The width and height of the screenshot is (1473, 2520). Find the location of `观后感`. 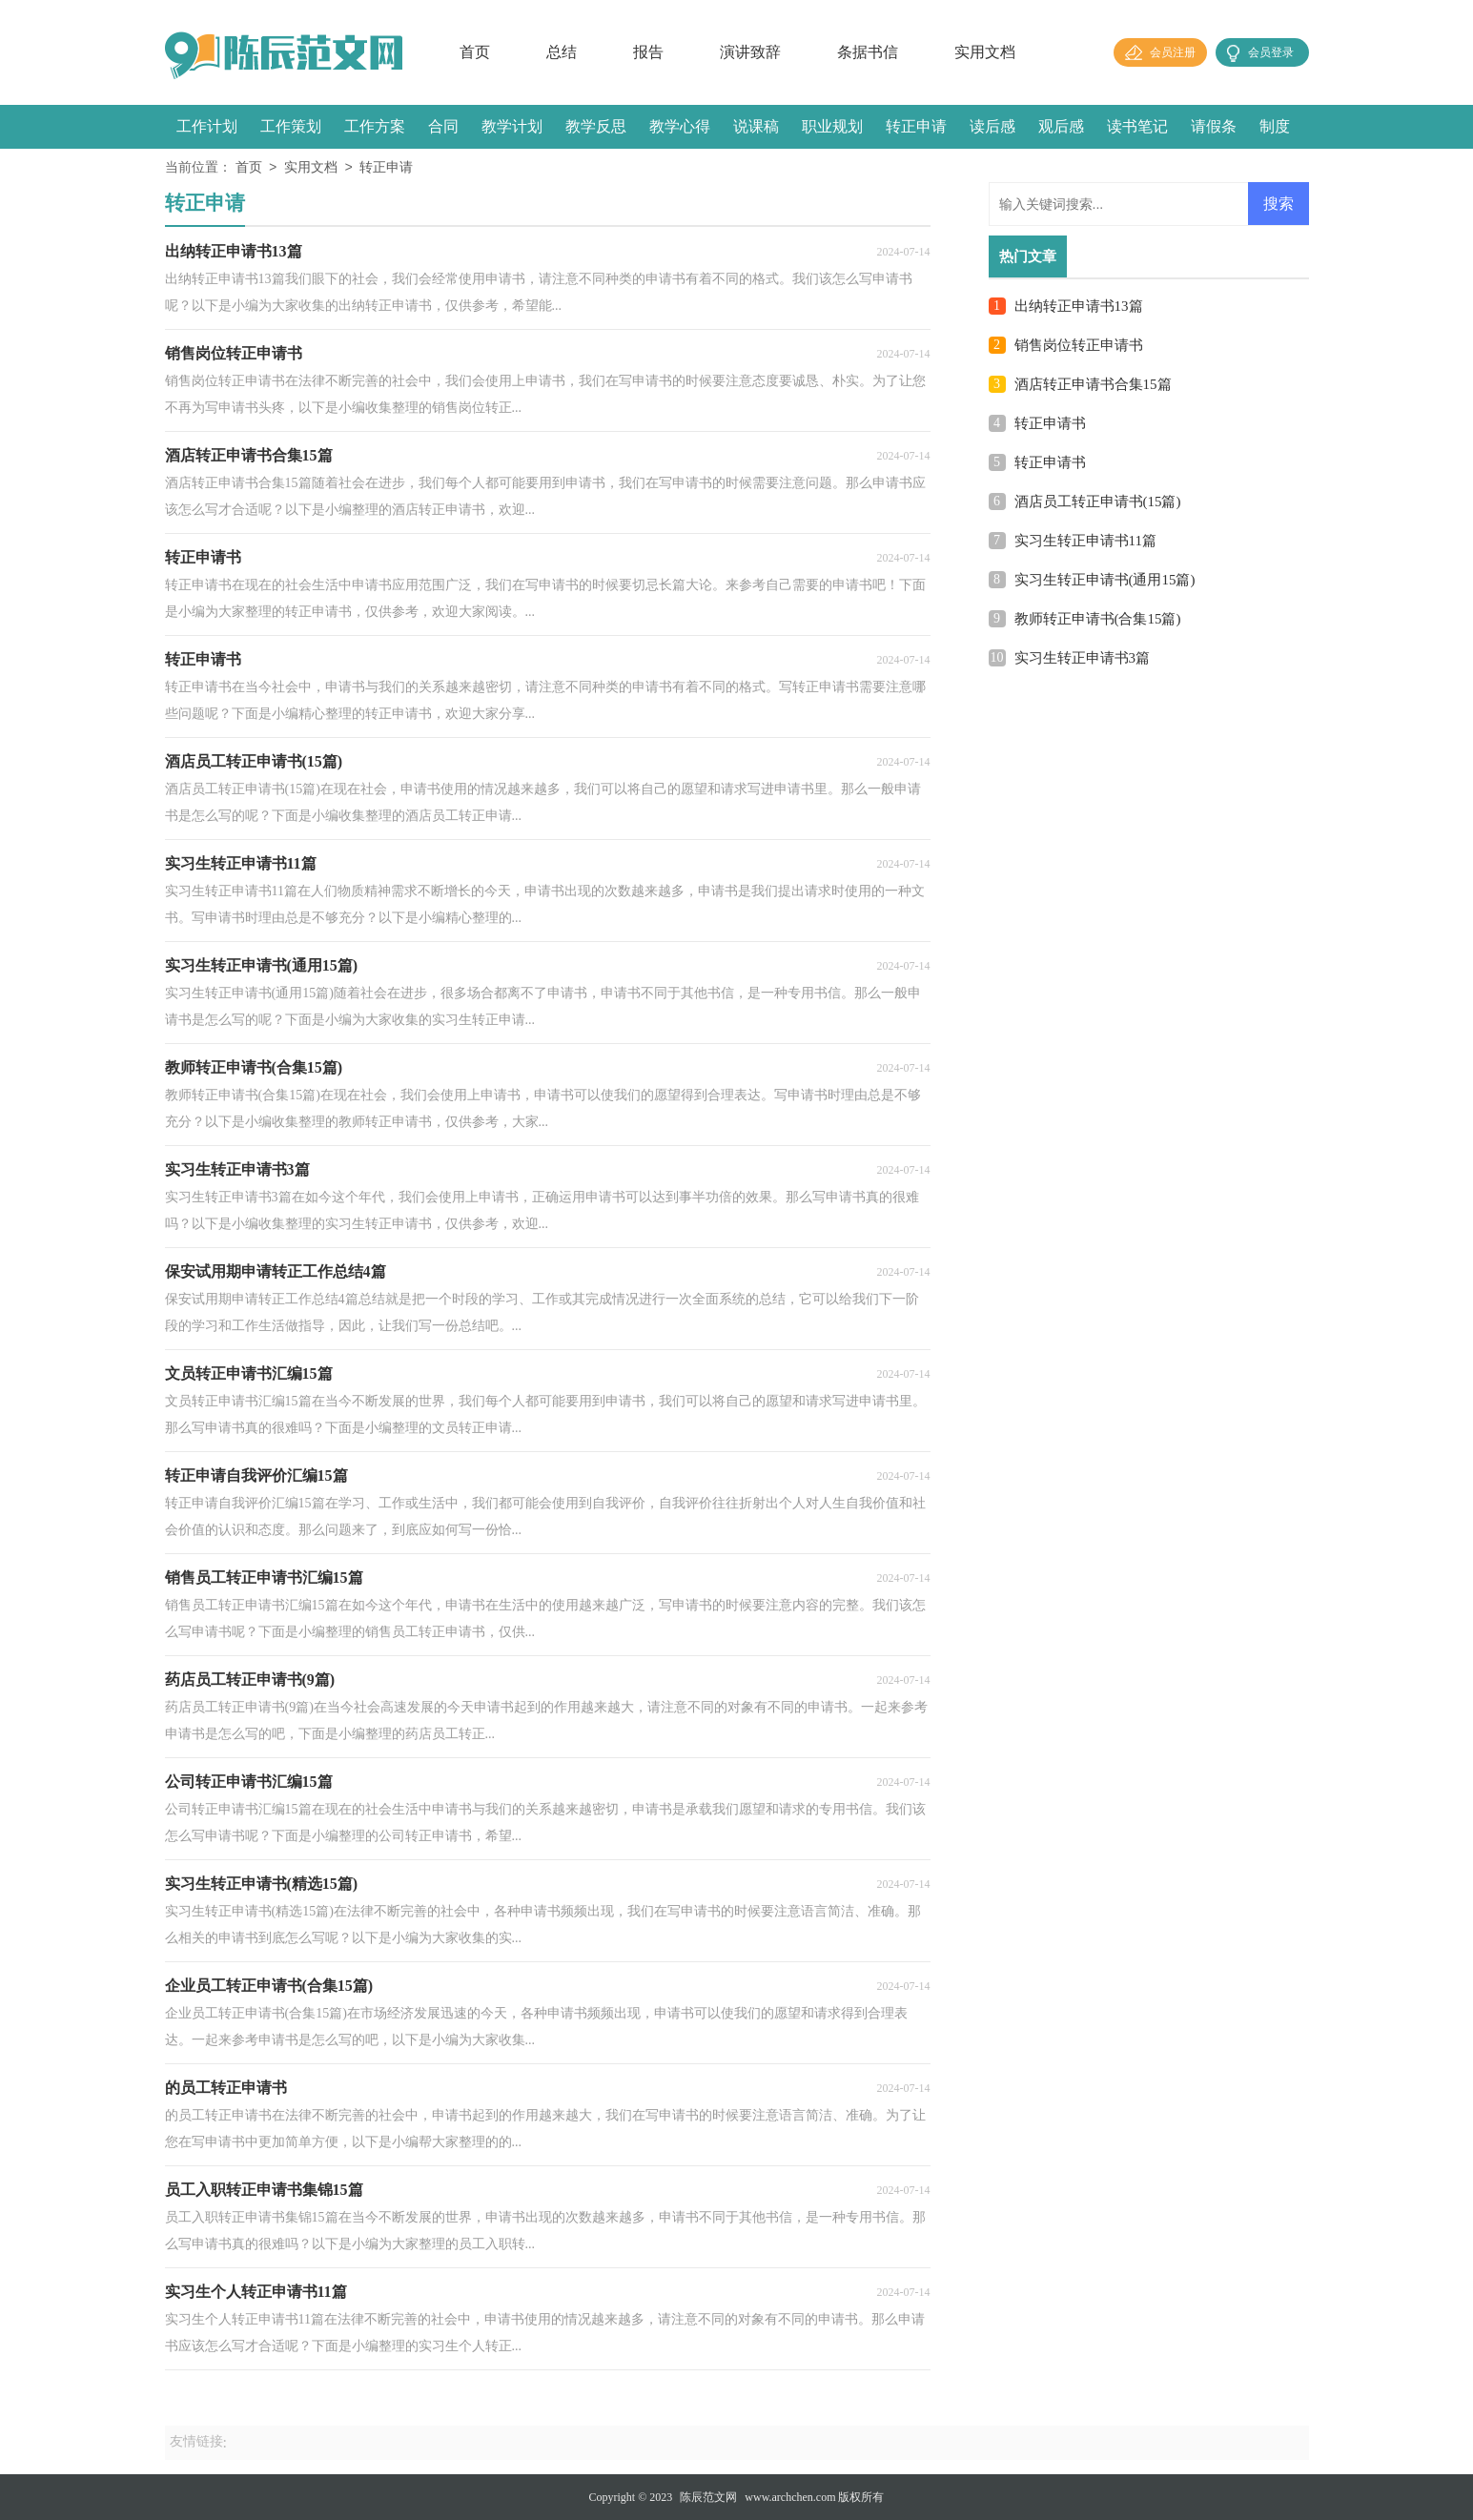

观后感 is located at coordinates (1061, 126).